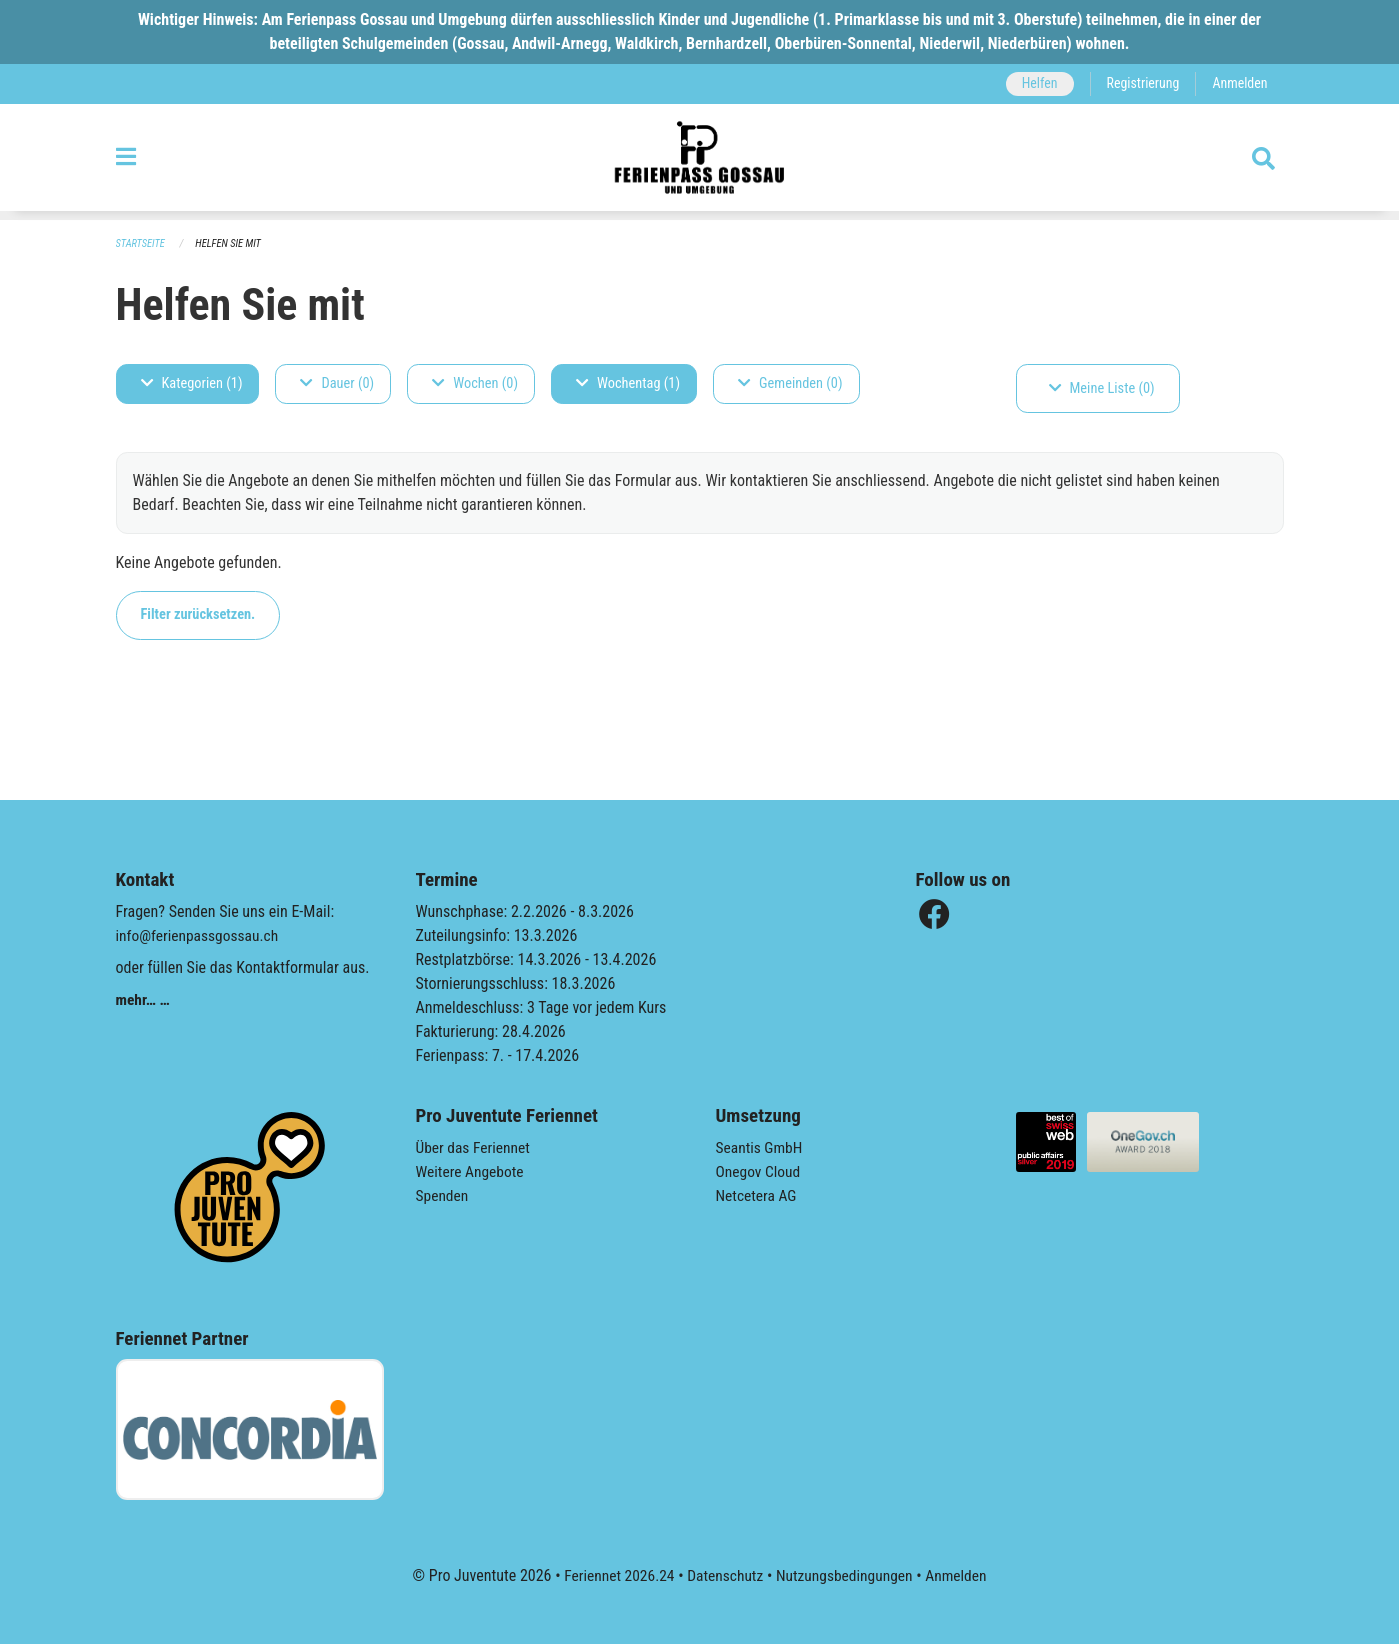 The image size is (1399, 1644). Describe the element at coordinates (758, 1195) in the screenshot. I see `Netcetera AG` at that location.